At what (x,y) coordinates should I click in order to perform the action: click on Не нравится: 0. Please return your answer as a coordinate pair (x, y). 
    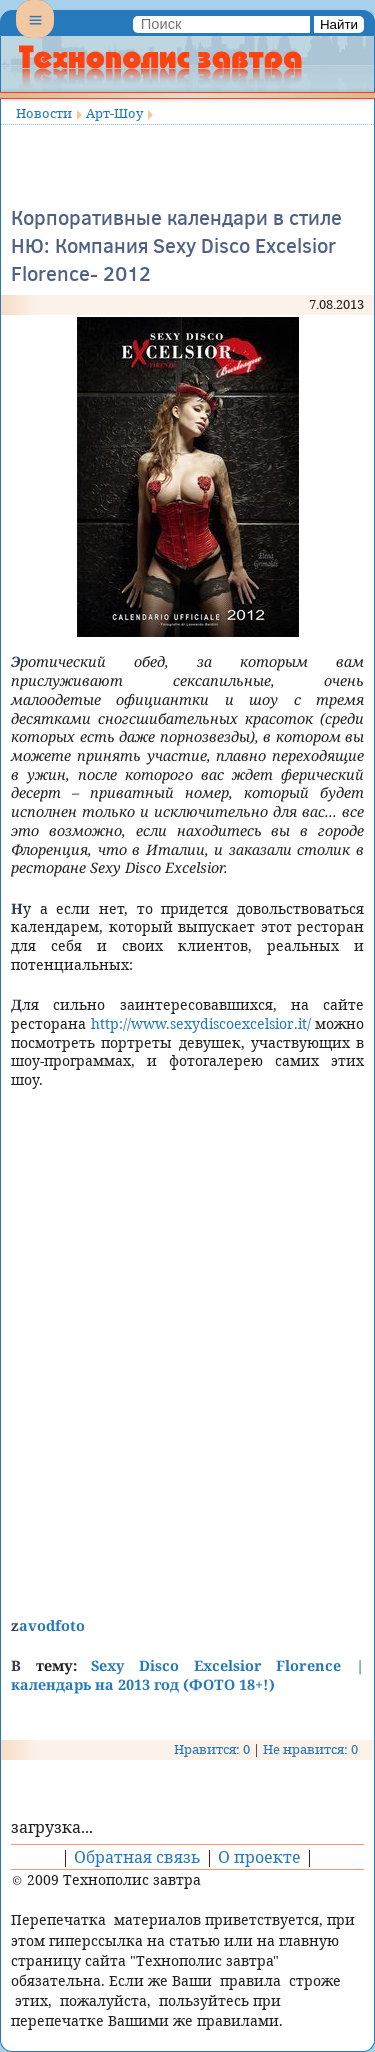
    Looking at the image, I should click on (310, 1749).